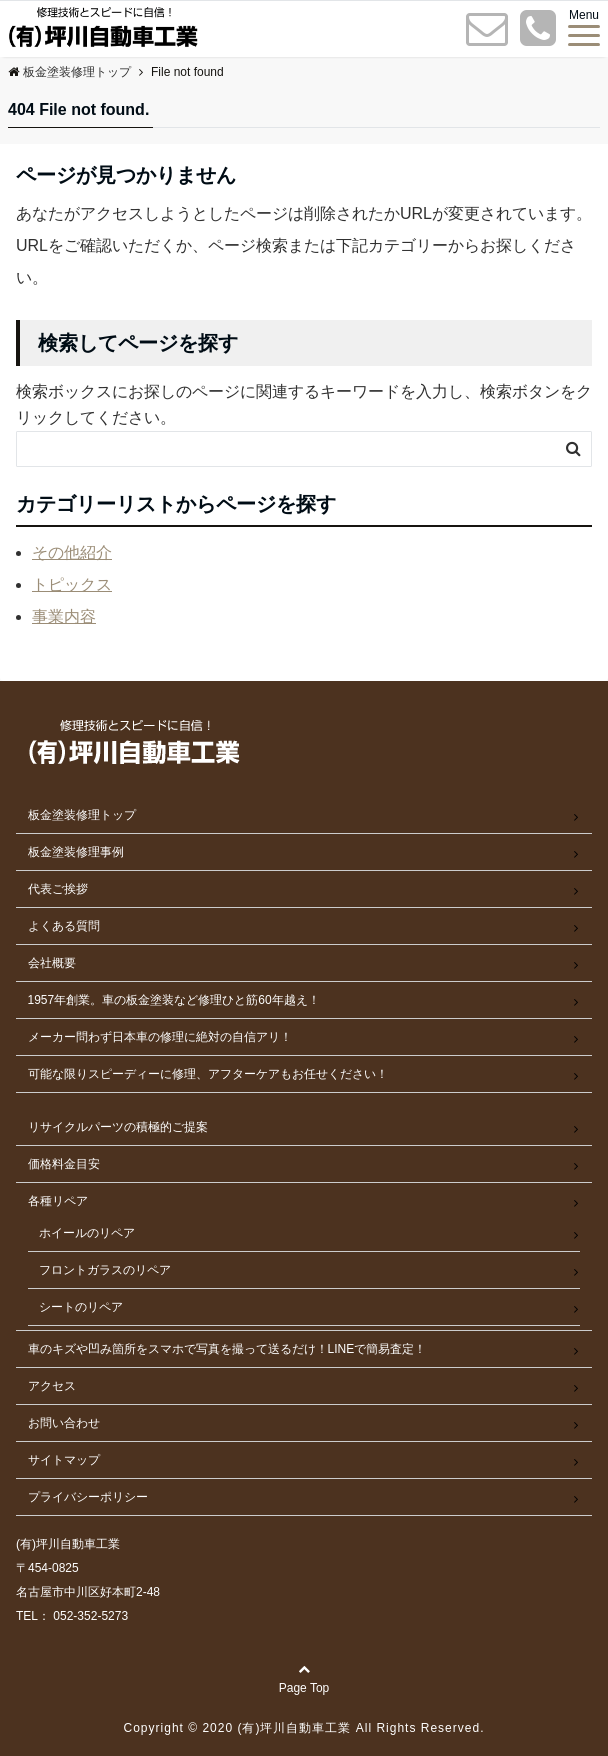 The width and height of the screenshot is (608, 1756). What do you see at coordinates (58, 1201) in the screenshot?
I see `各種リペア` at bounding box center [58, 1201].